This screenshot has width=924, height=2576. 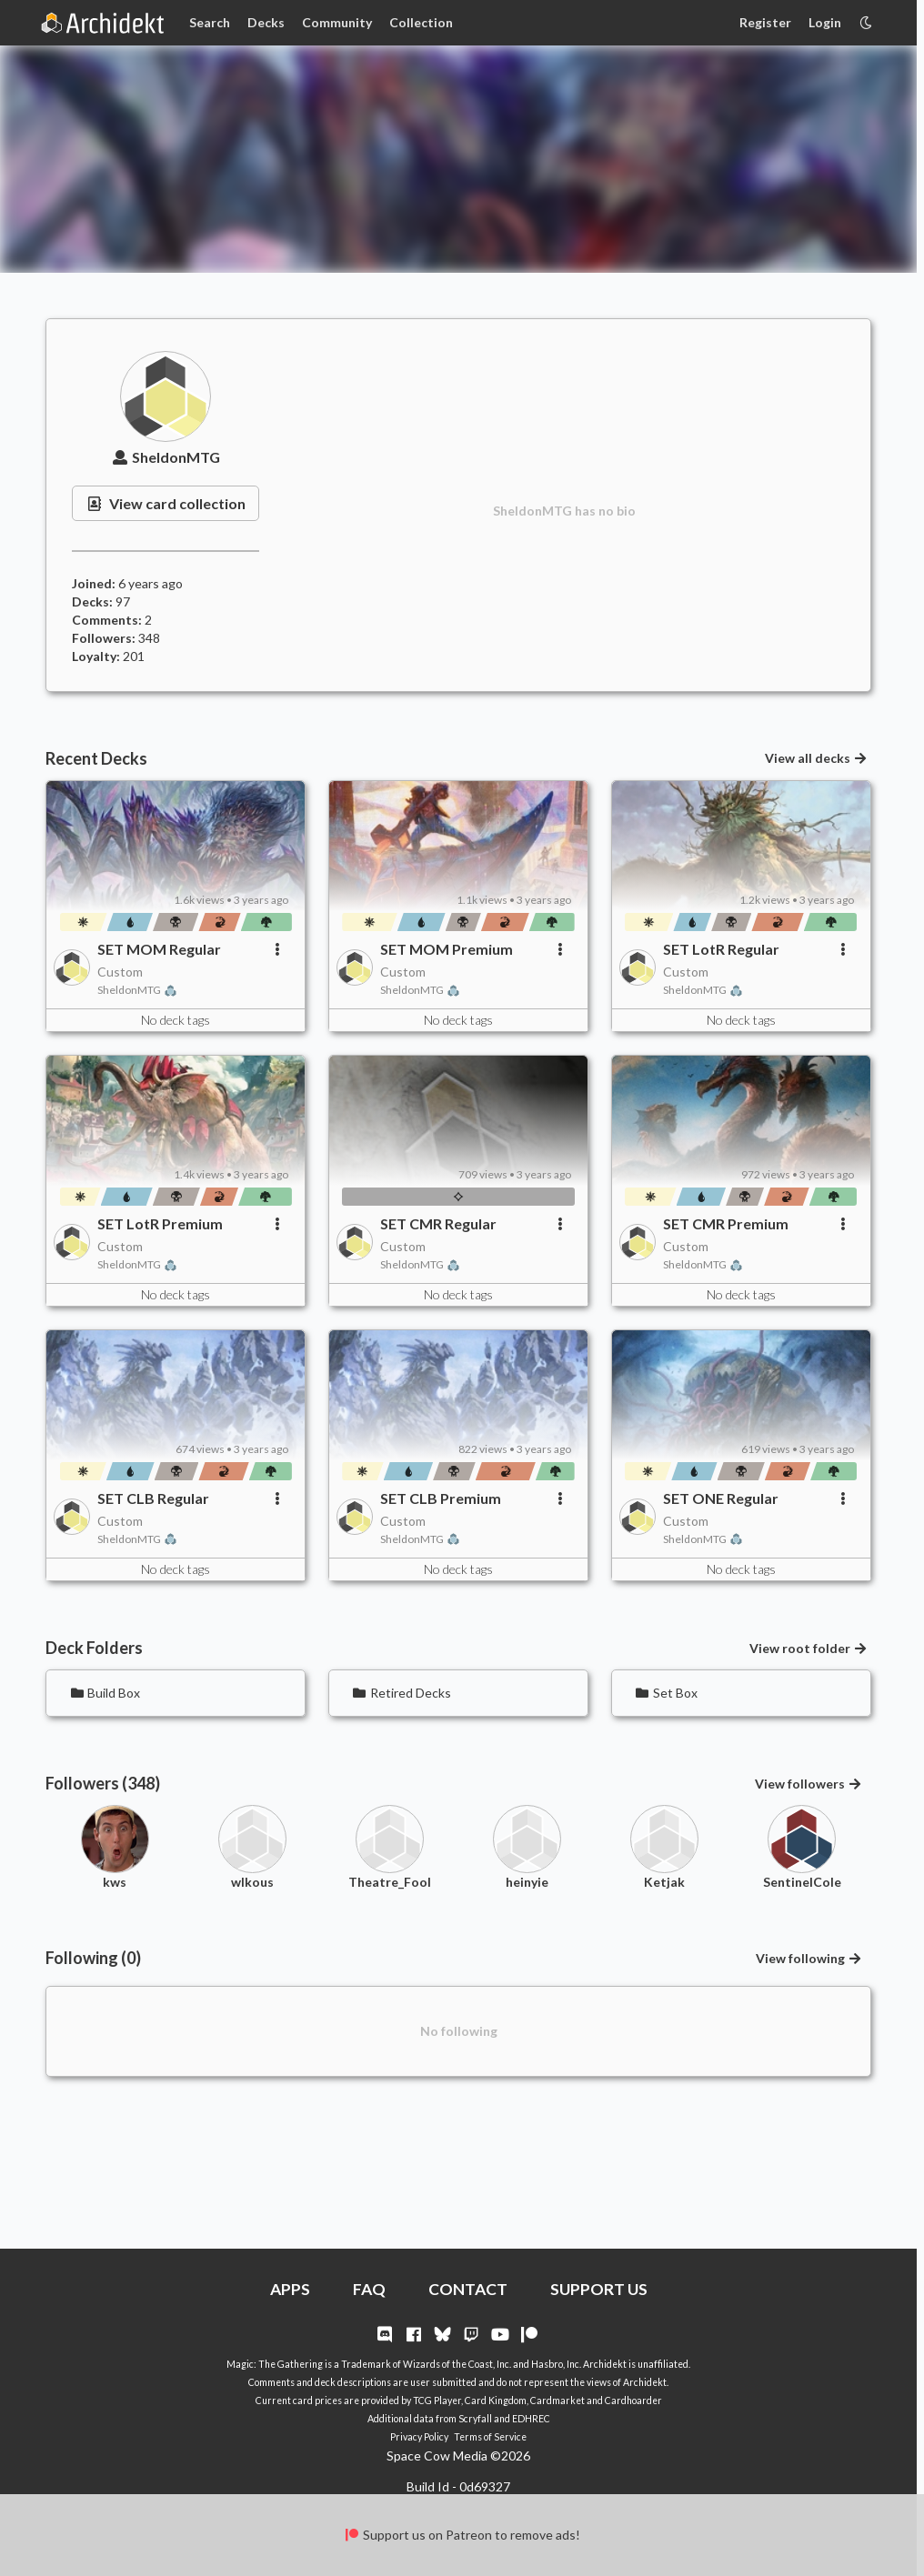 What do you see at coordinates (446, 948) in the screenshot?
I see `SET MOM Premium` at bounding box center [446, 948].